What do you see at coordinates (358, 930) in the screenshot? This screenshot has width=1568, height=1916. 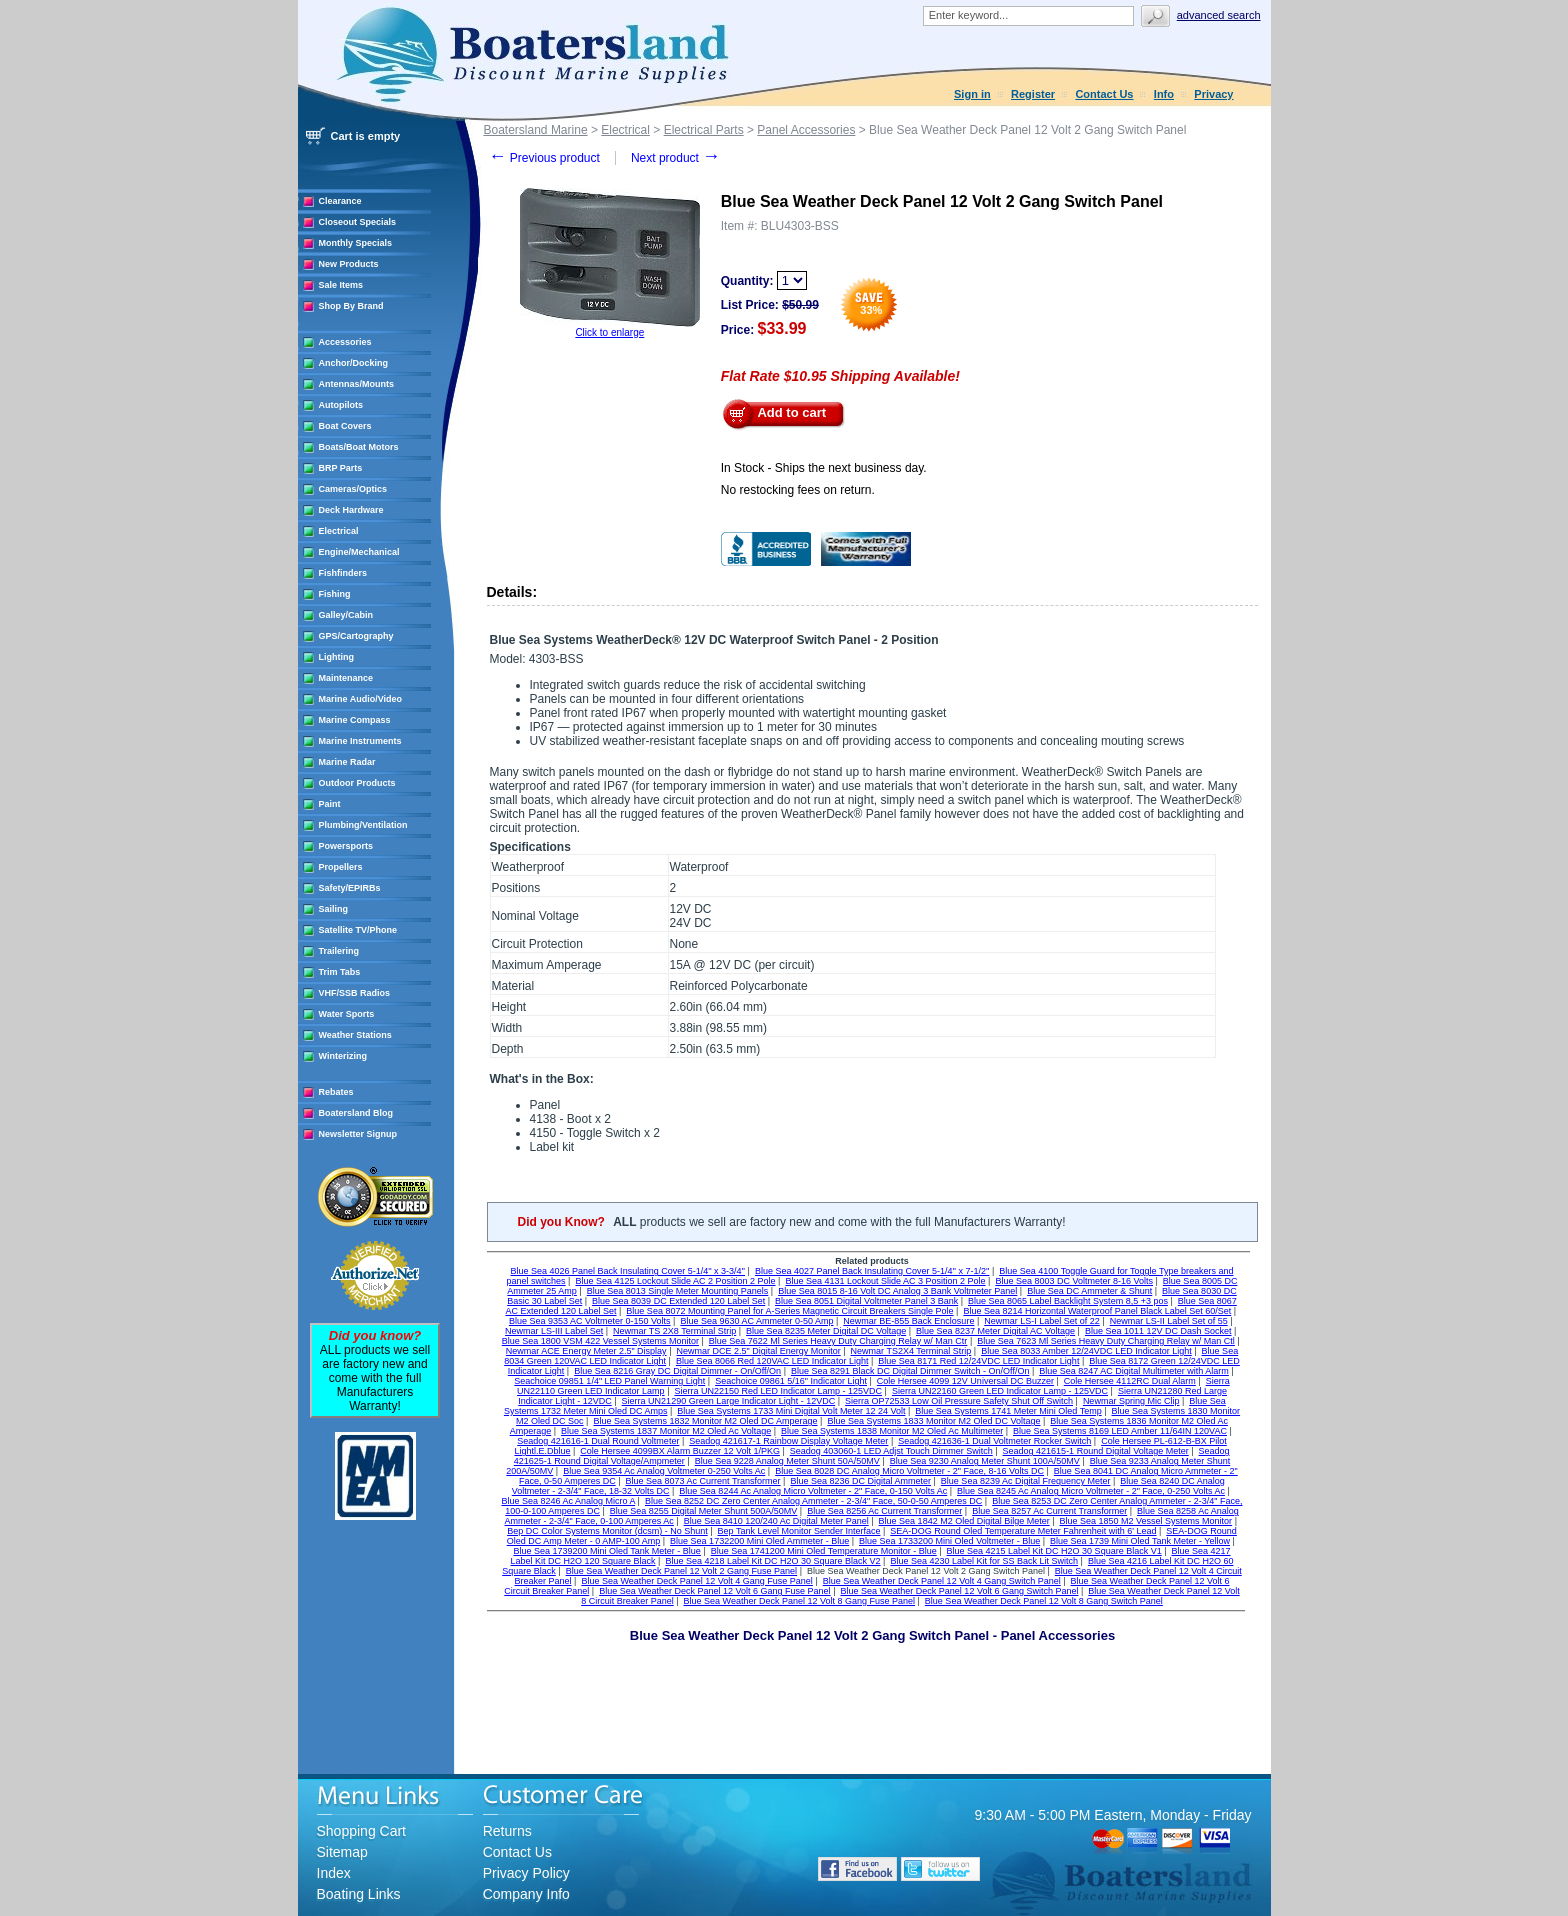 I see `Satellite TV/Phone` at bounding box center [358, 930].